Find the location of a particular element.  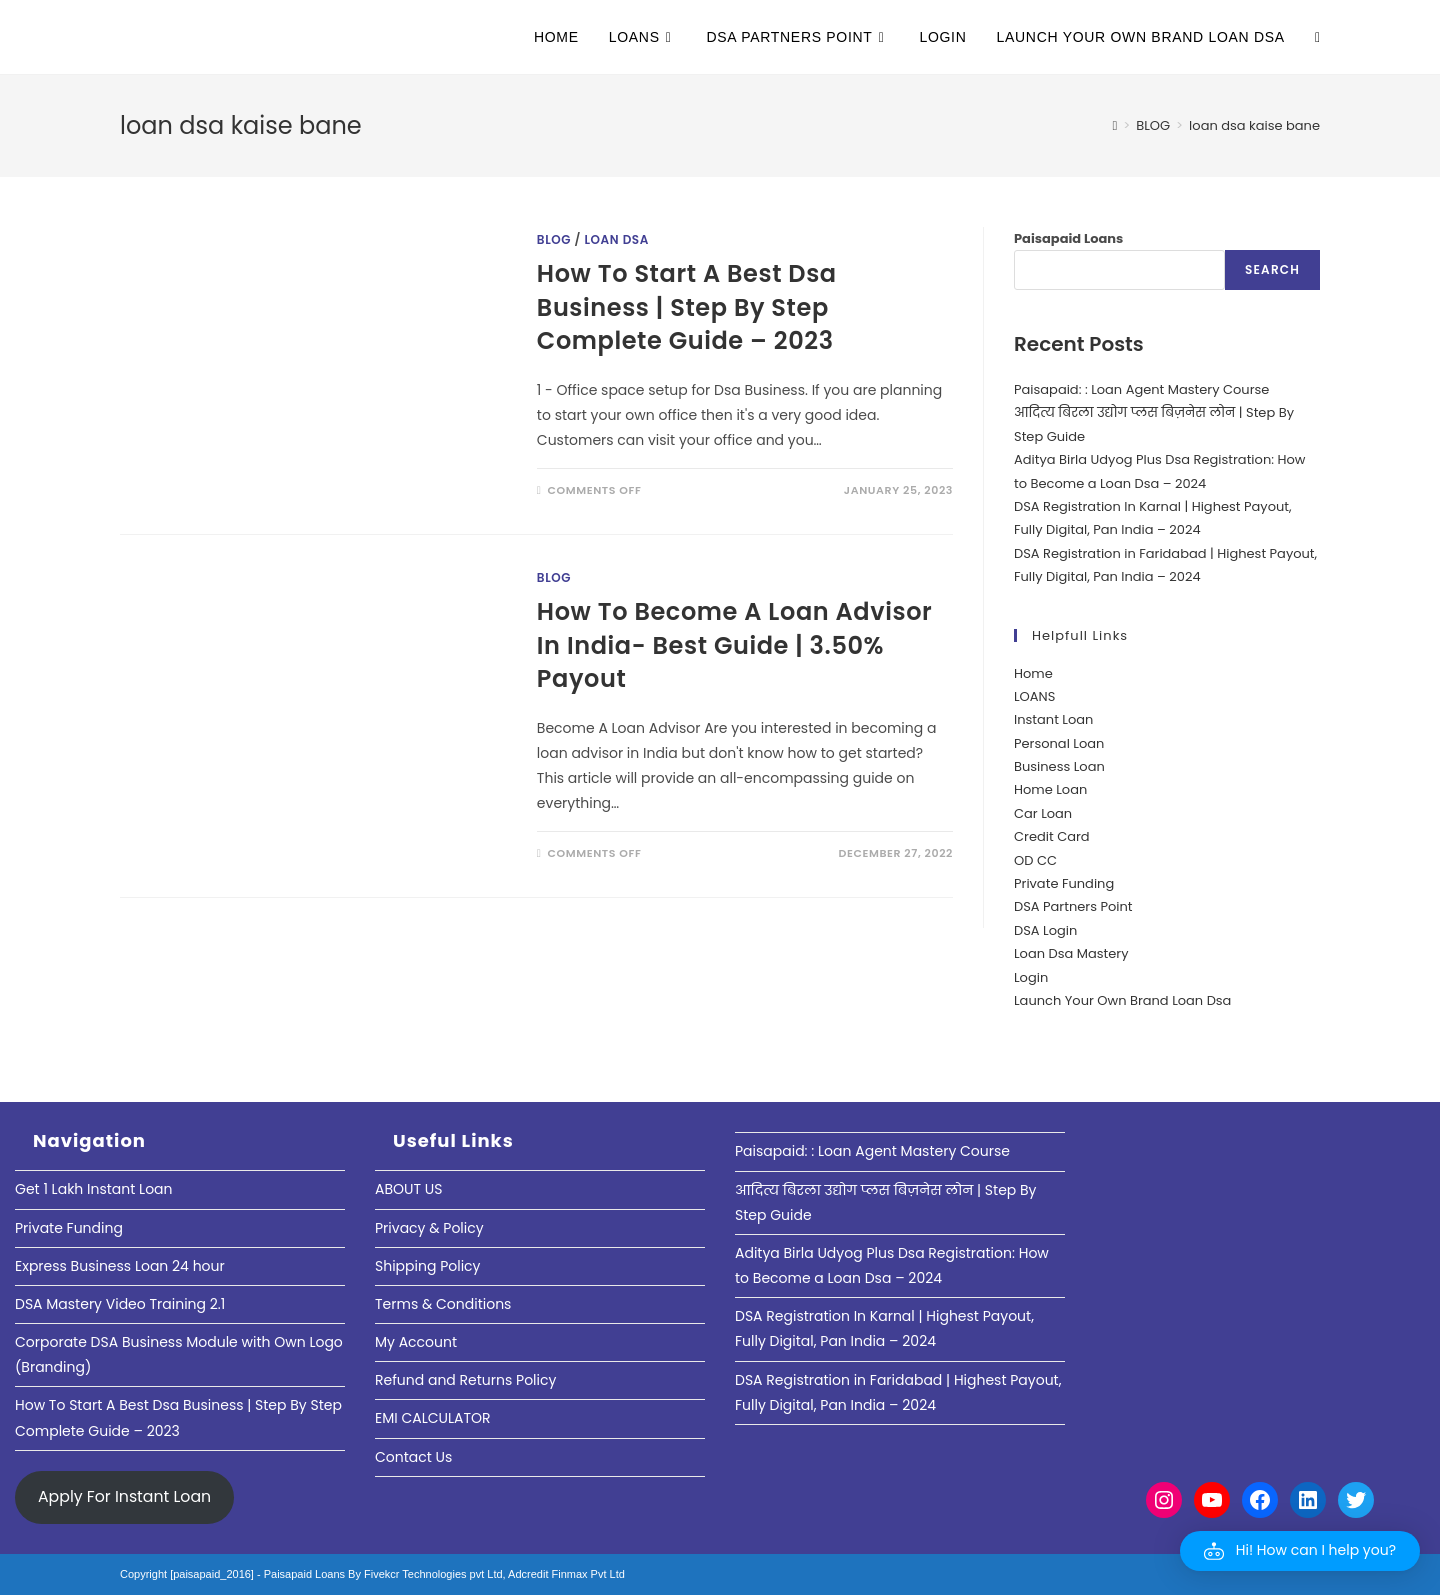

DSA Partners Point is located at coordinates (1073, 906).